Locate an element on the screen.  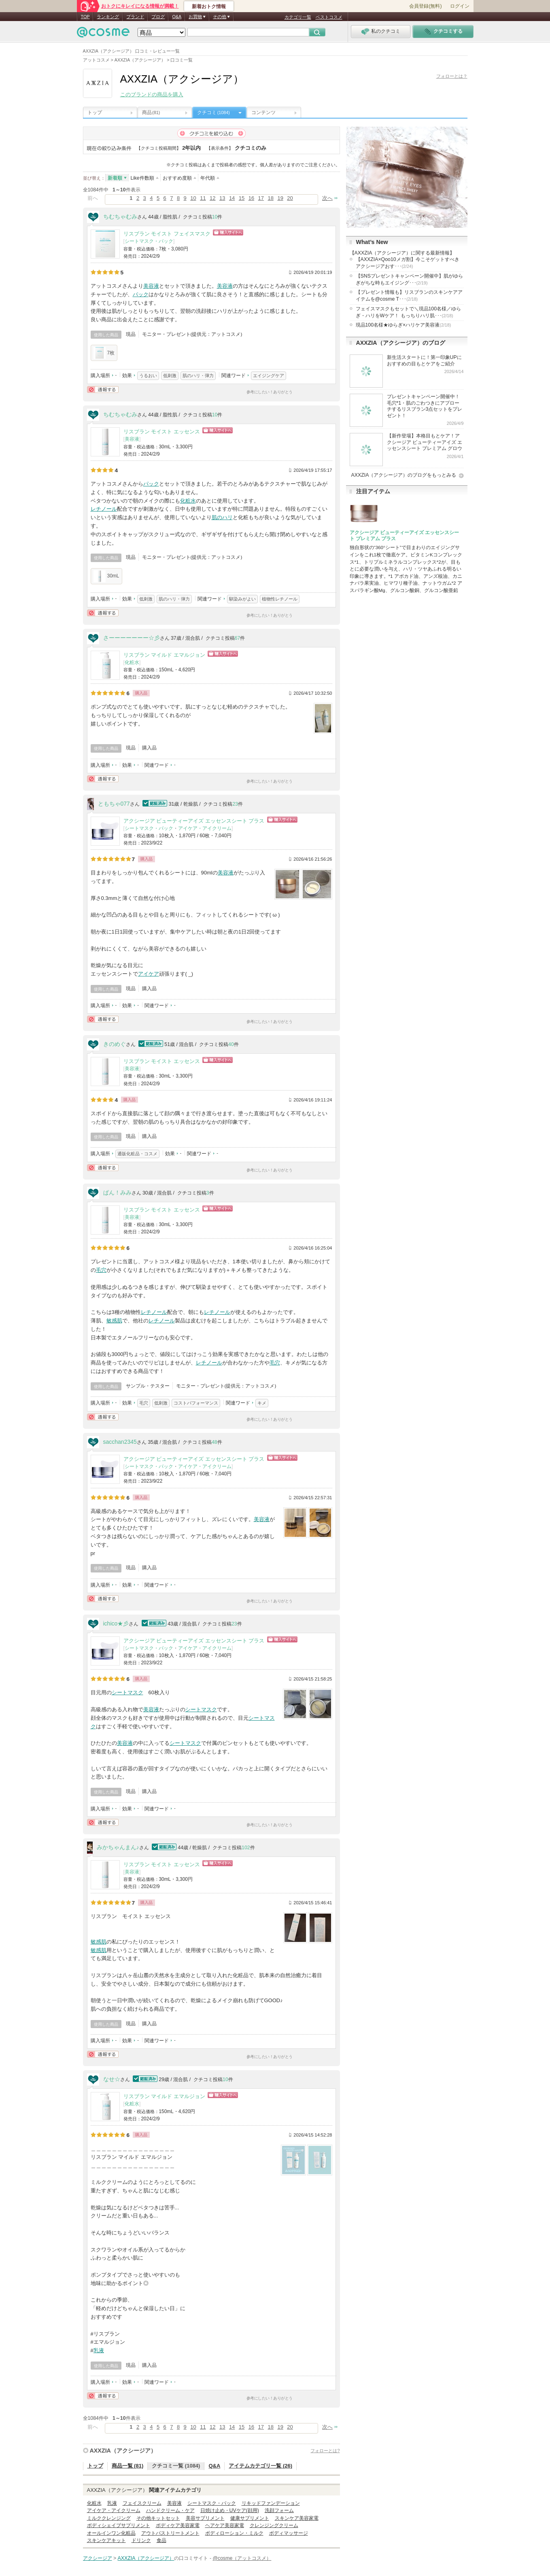
ボディケア美容家電 is located at coordinates (178, 2525).